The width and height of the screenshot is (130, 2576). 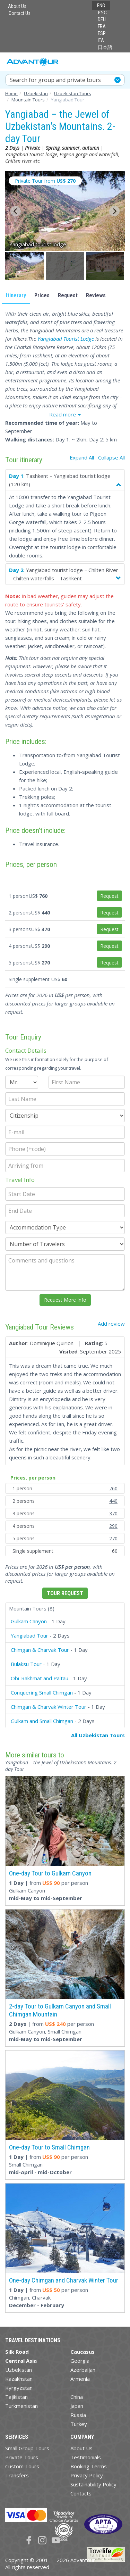 I want to click on 日本語, so click(x=105, y=47).